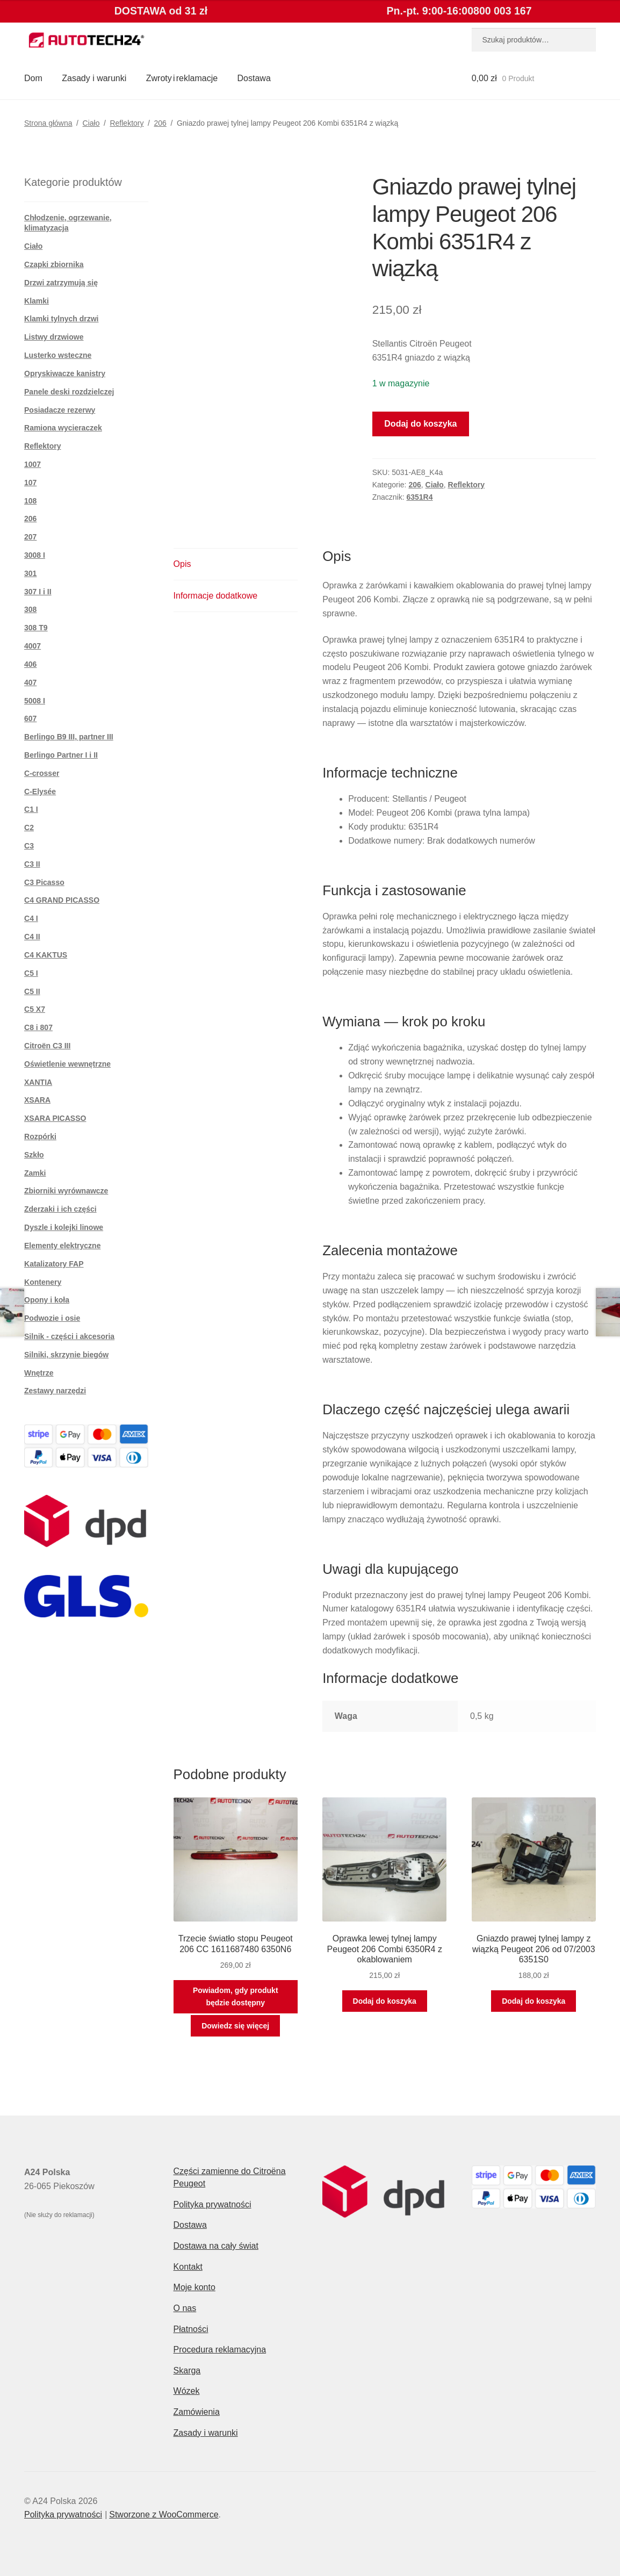 The image size is (620, 2576). What do you see at coordinates (384, 2001) in the screenshot?
I see `Dodaj do koszyka [button]` at bounding box center [384, 2001].